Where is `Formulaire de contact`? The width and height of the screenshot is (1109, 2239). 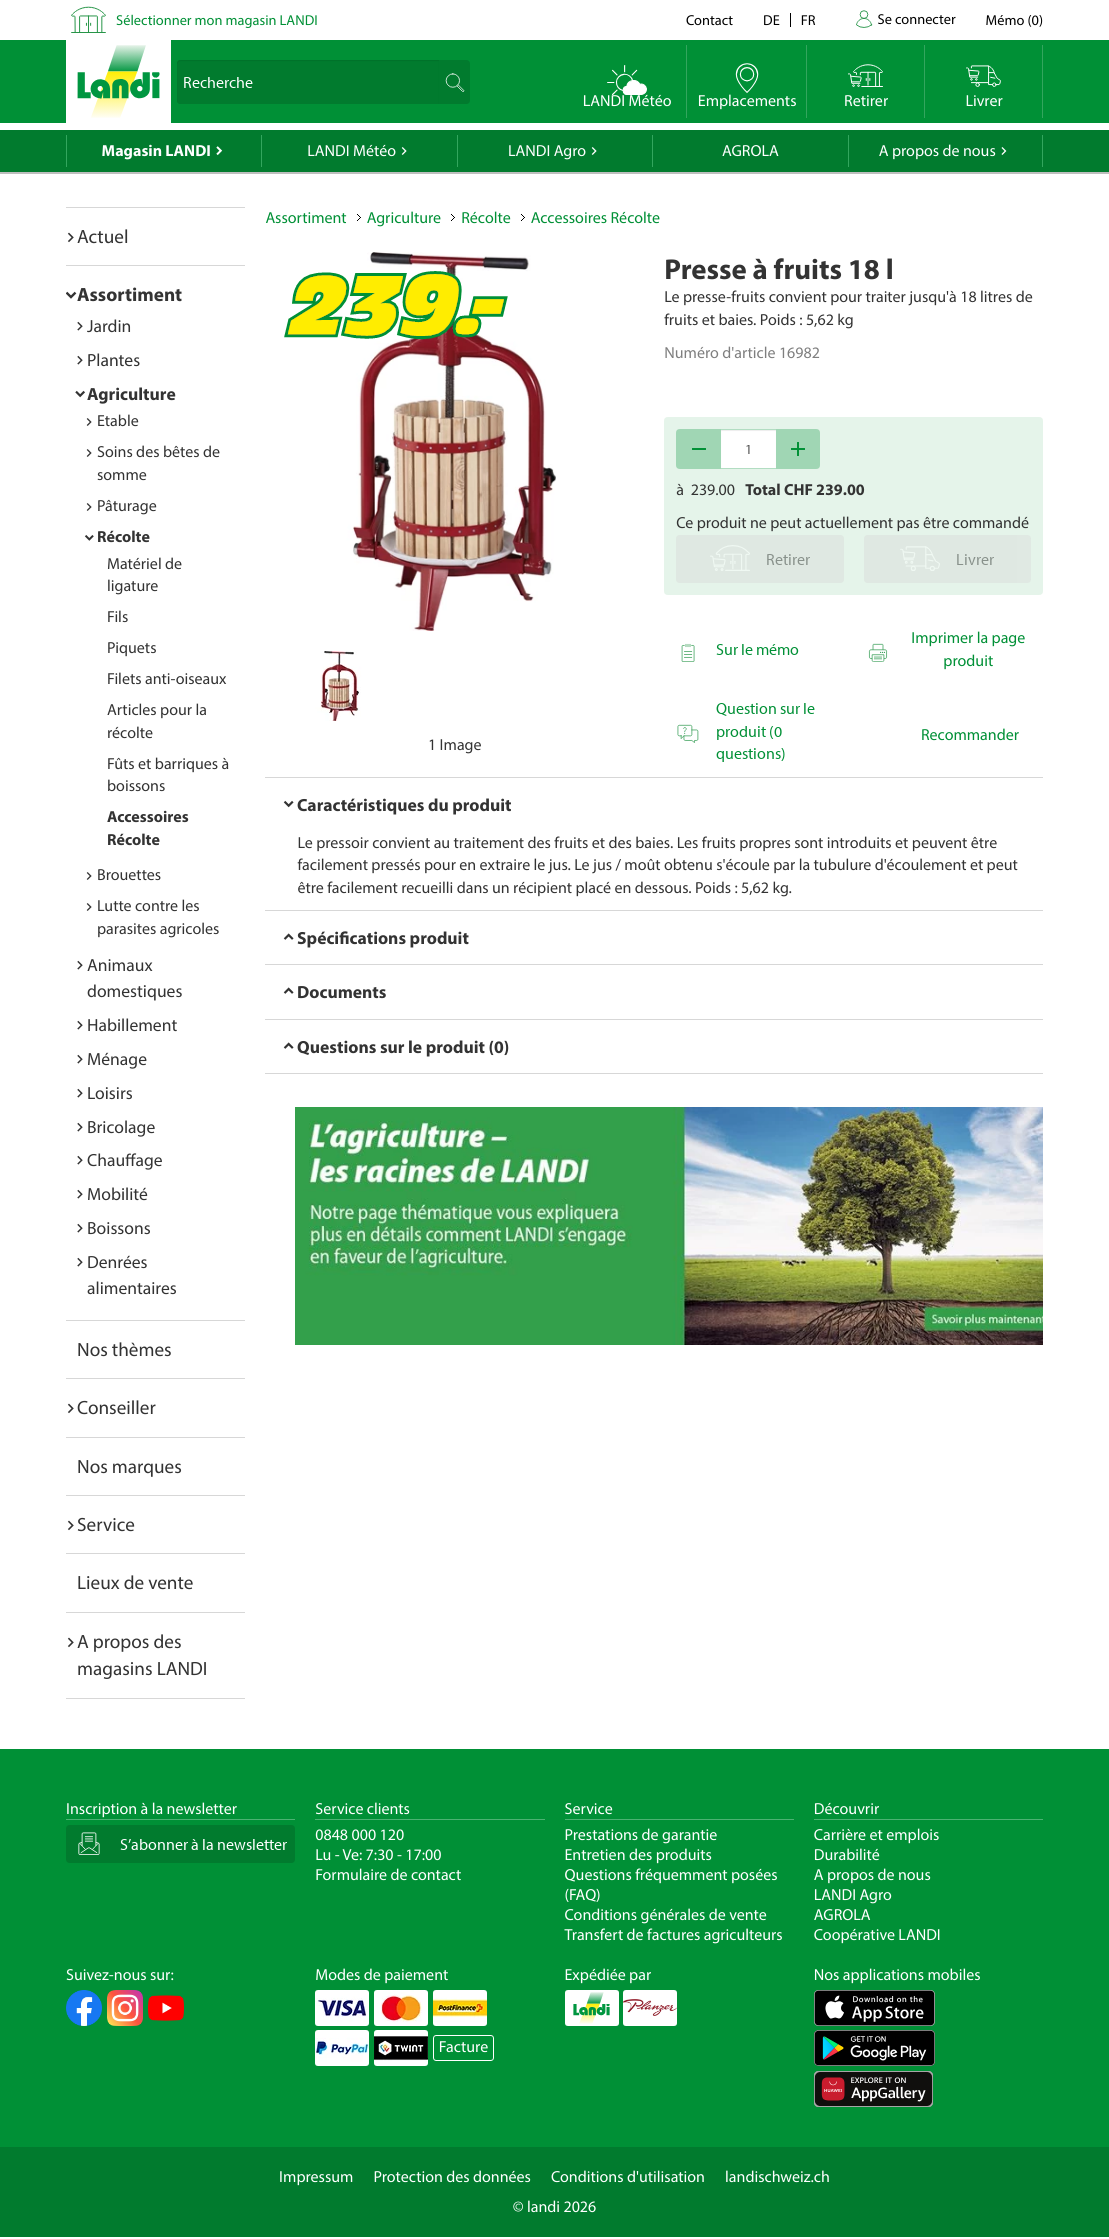 Formulaire de contact is located at coordinates (388, 1875).